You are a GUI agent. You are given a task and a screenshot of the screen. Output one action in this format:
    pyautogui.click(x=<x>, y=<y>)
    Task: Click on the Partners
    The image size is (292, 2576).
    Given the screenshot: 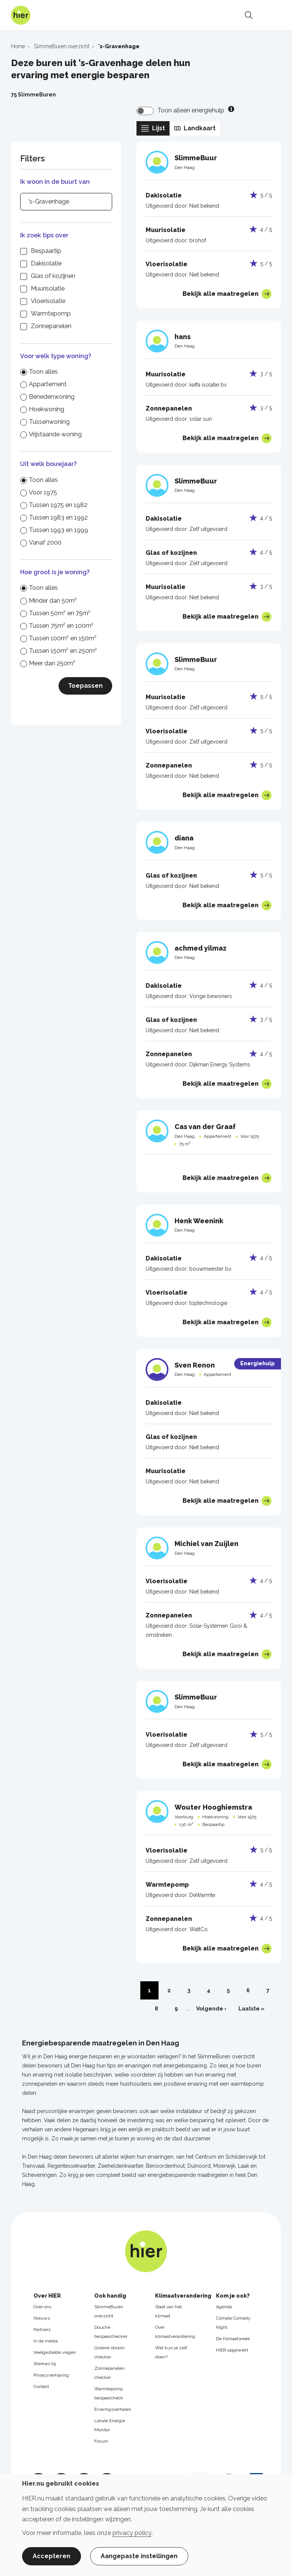 What is the action you would take?
    pyautogui.click(x=42, y=2329)
    